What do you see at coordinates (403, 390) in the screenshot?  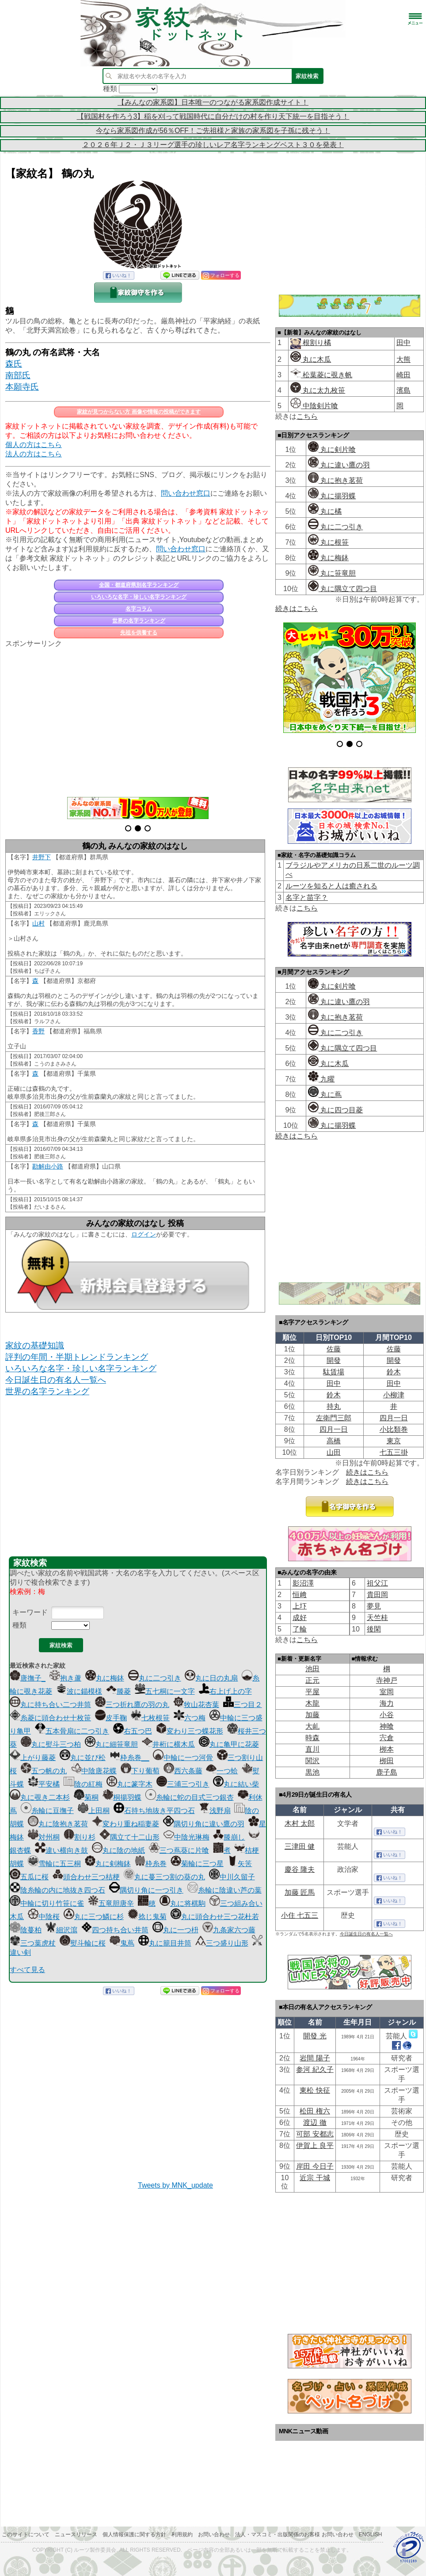 I see `濱島` at bounding box center [403, 390].